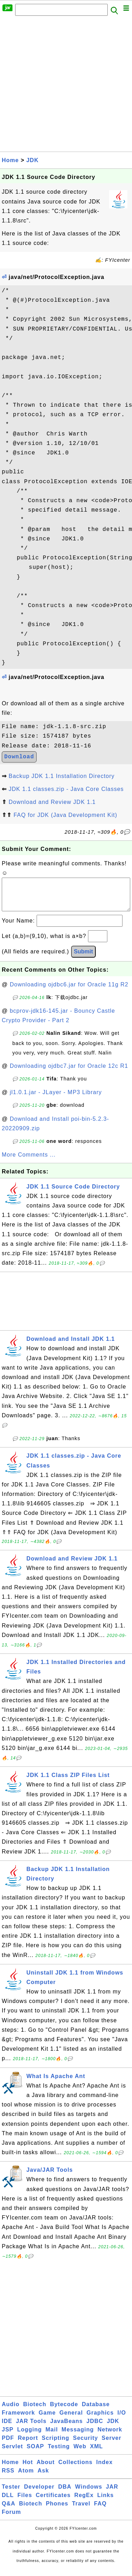 This screenshot has width=132, height=2576. I want to click on Mail, so click(51, 2436).